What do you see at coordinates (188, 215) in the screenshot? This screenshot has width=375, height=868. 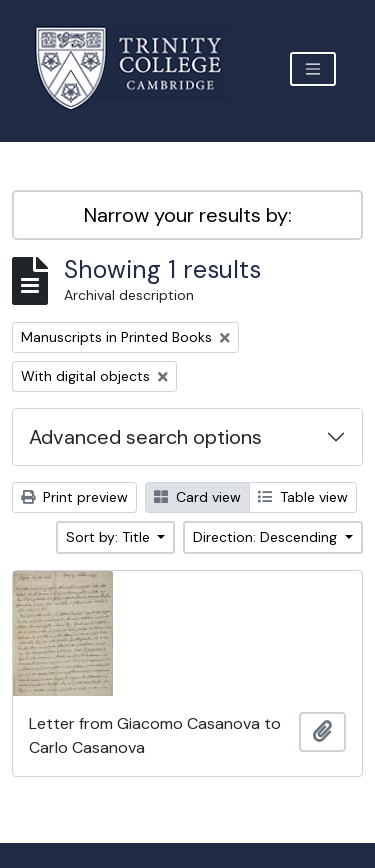 I see `Narrow your results by:` at bounding box center [188, 215].